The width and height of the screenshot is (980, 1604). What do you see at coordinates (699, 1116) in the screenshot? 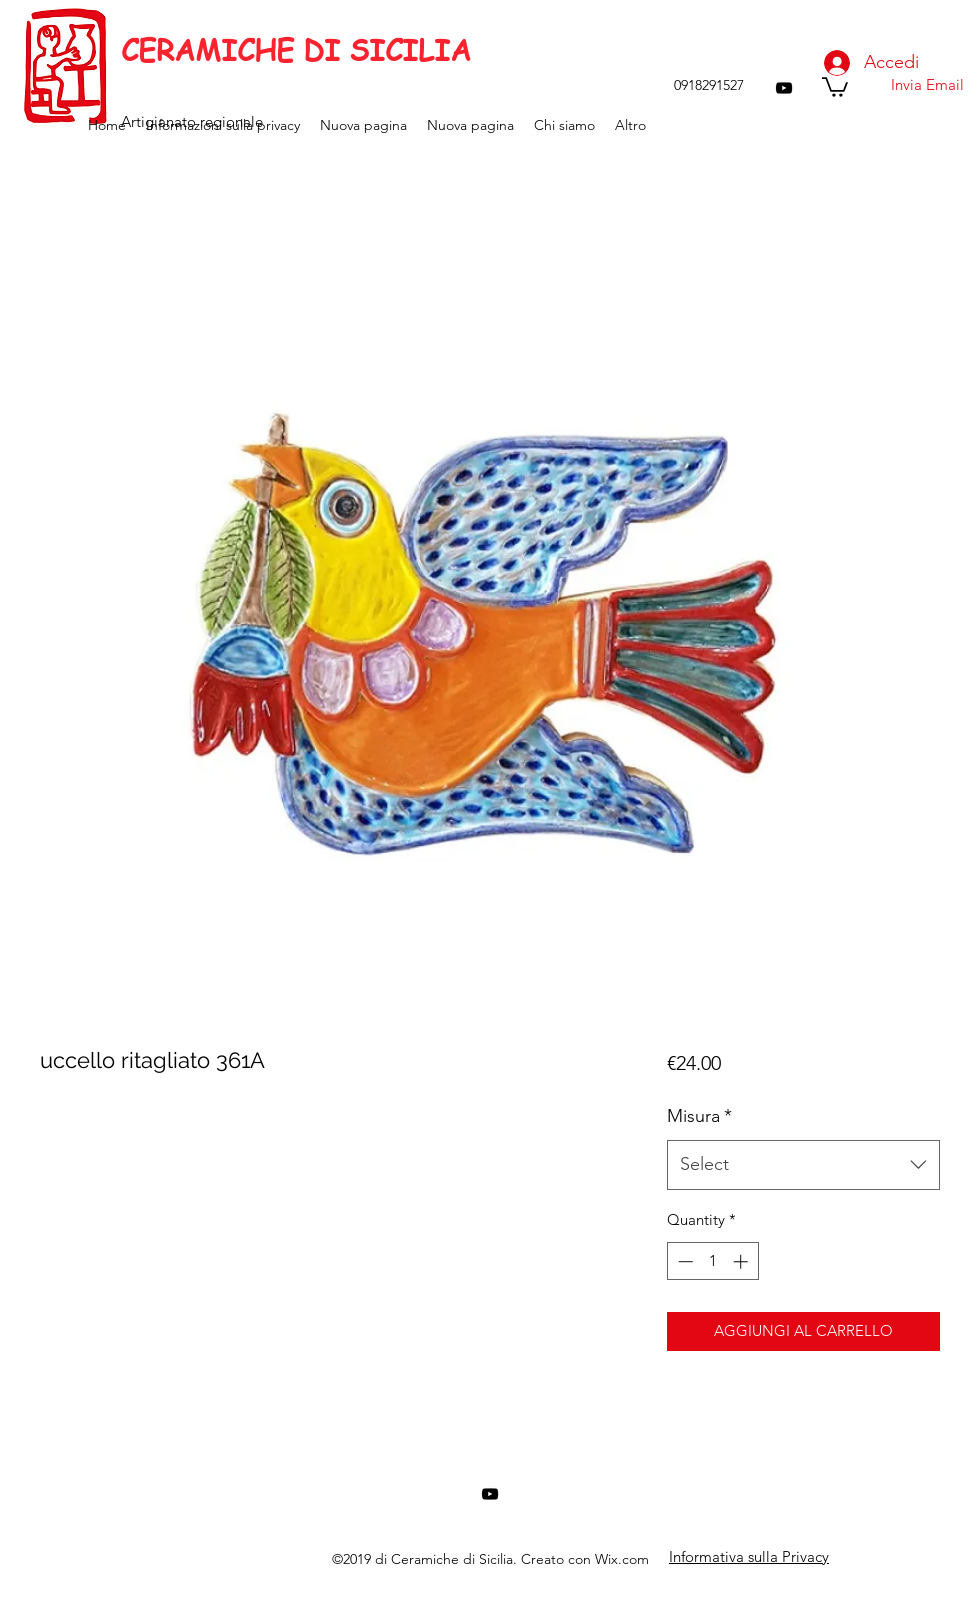
I see `Misura` at bounding box center [699, 1116].